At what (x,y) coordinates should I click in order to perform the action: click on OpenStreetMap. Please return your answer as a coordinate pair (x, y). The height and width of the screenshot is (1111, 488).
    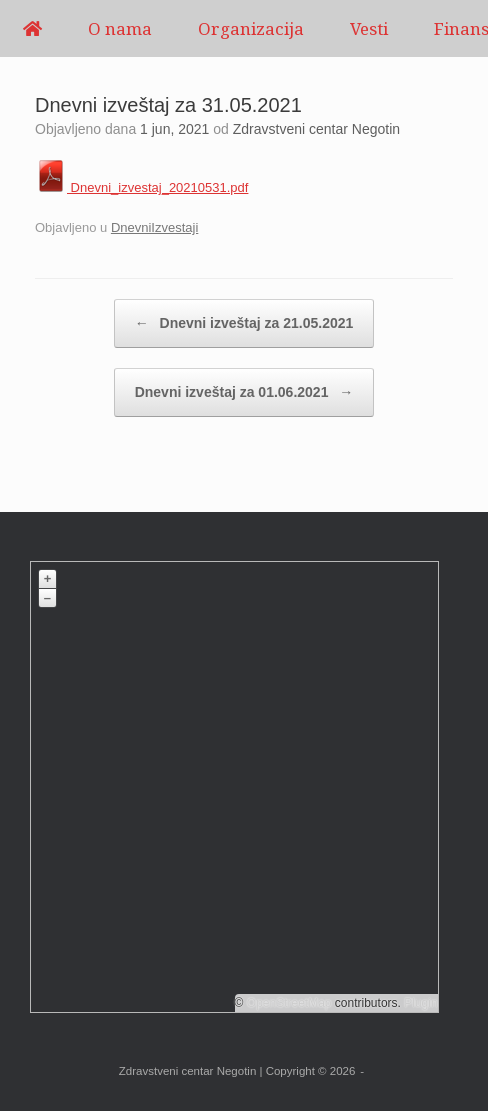
    Looking at the image, I should click on (289, 1003).